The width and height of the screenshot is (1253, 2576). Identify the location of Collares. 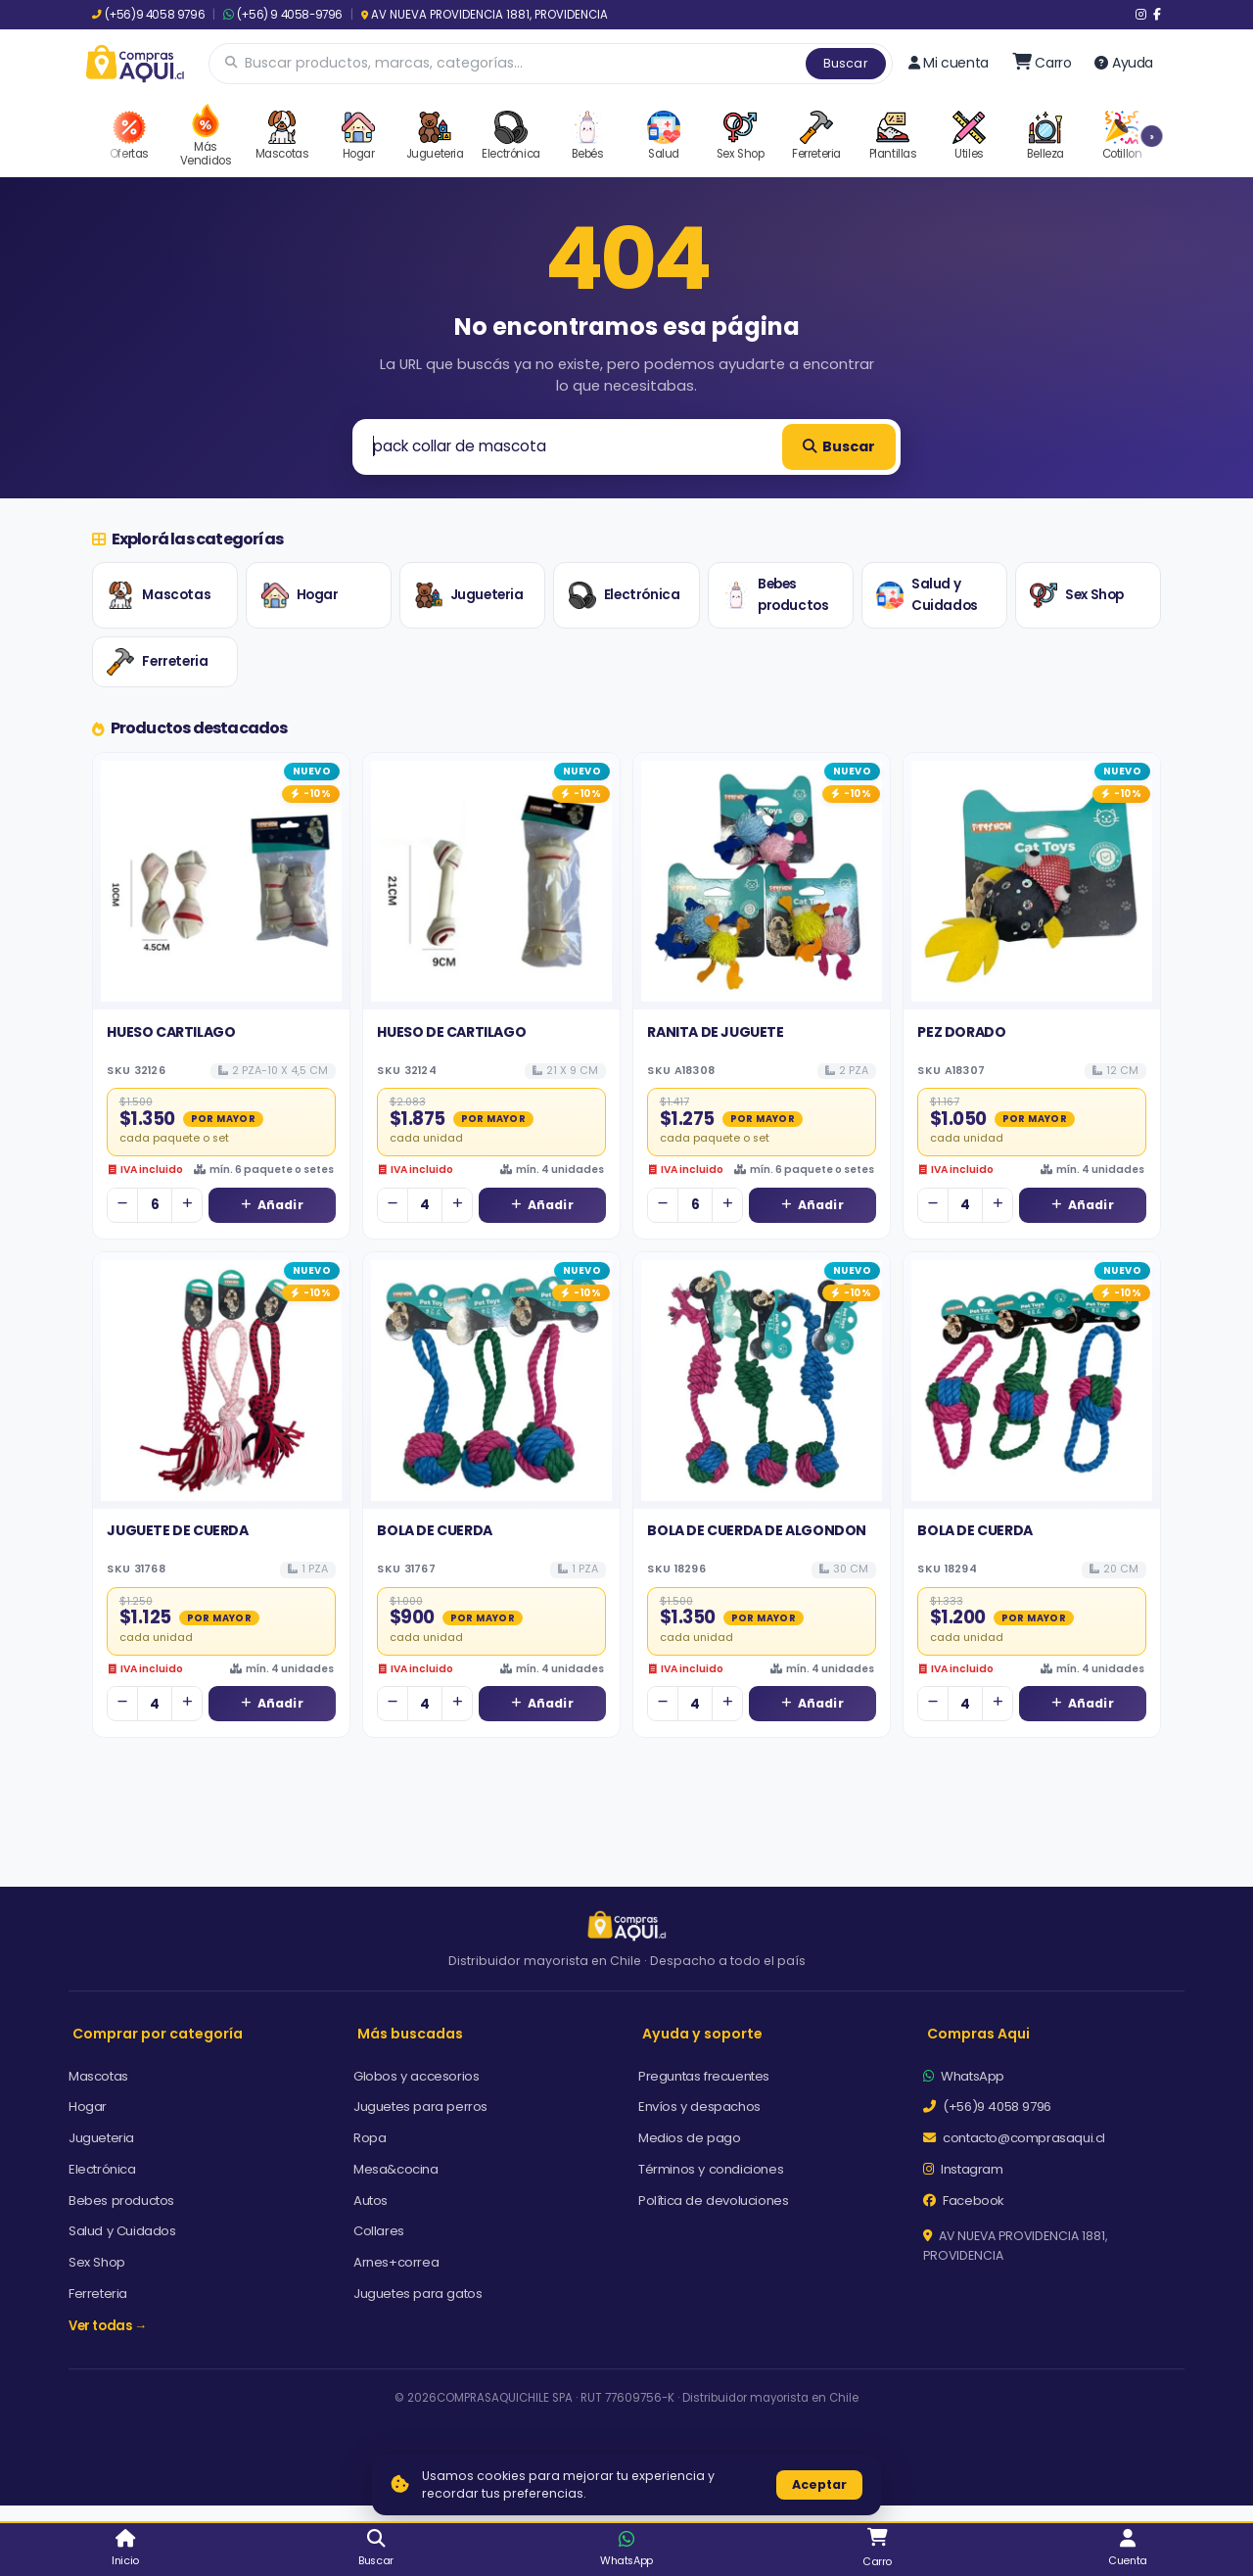
(378, 2231).